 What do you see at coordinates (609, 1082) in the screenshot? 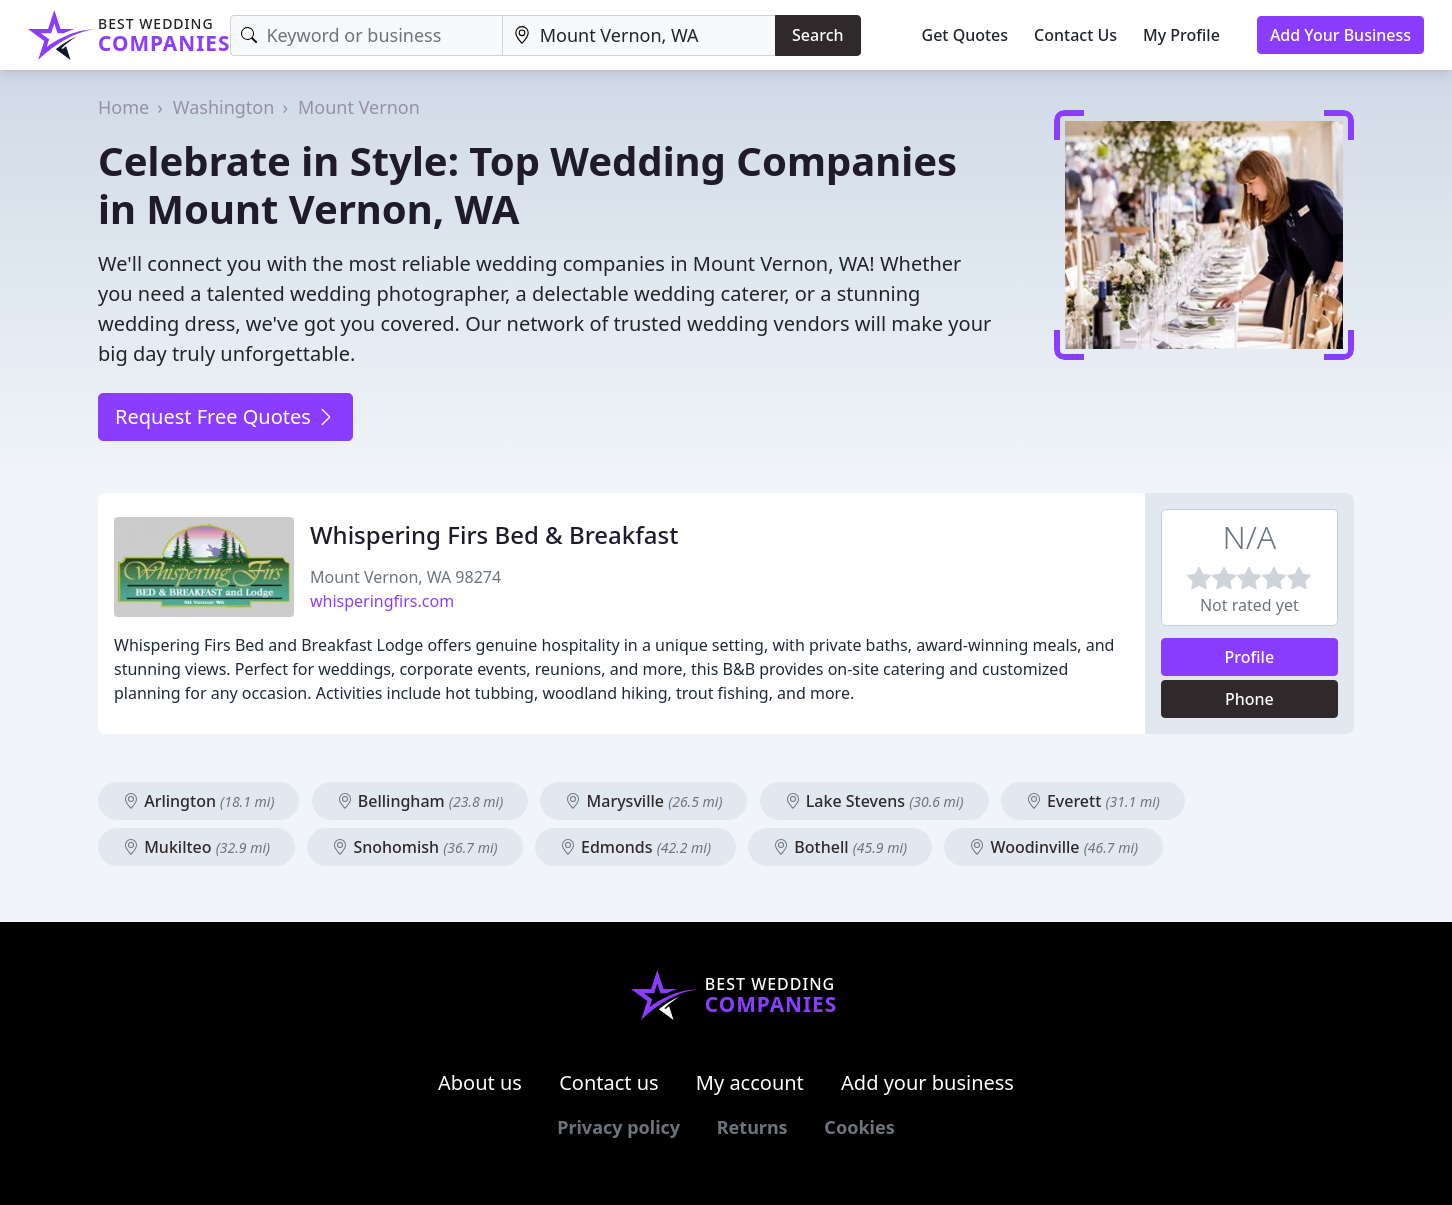
I see `Contact us` at bounding box center [609, 1082].